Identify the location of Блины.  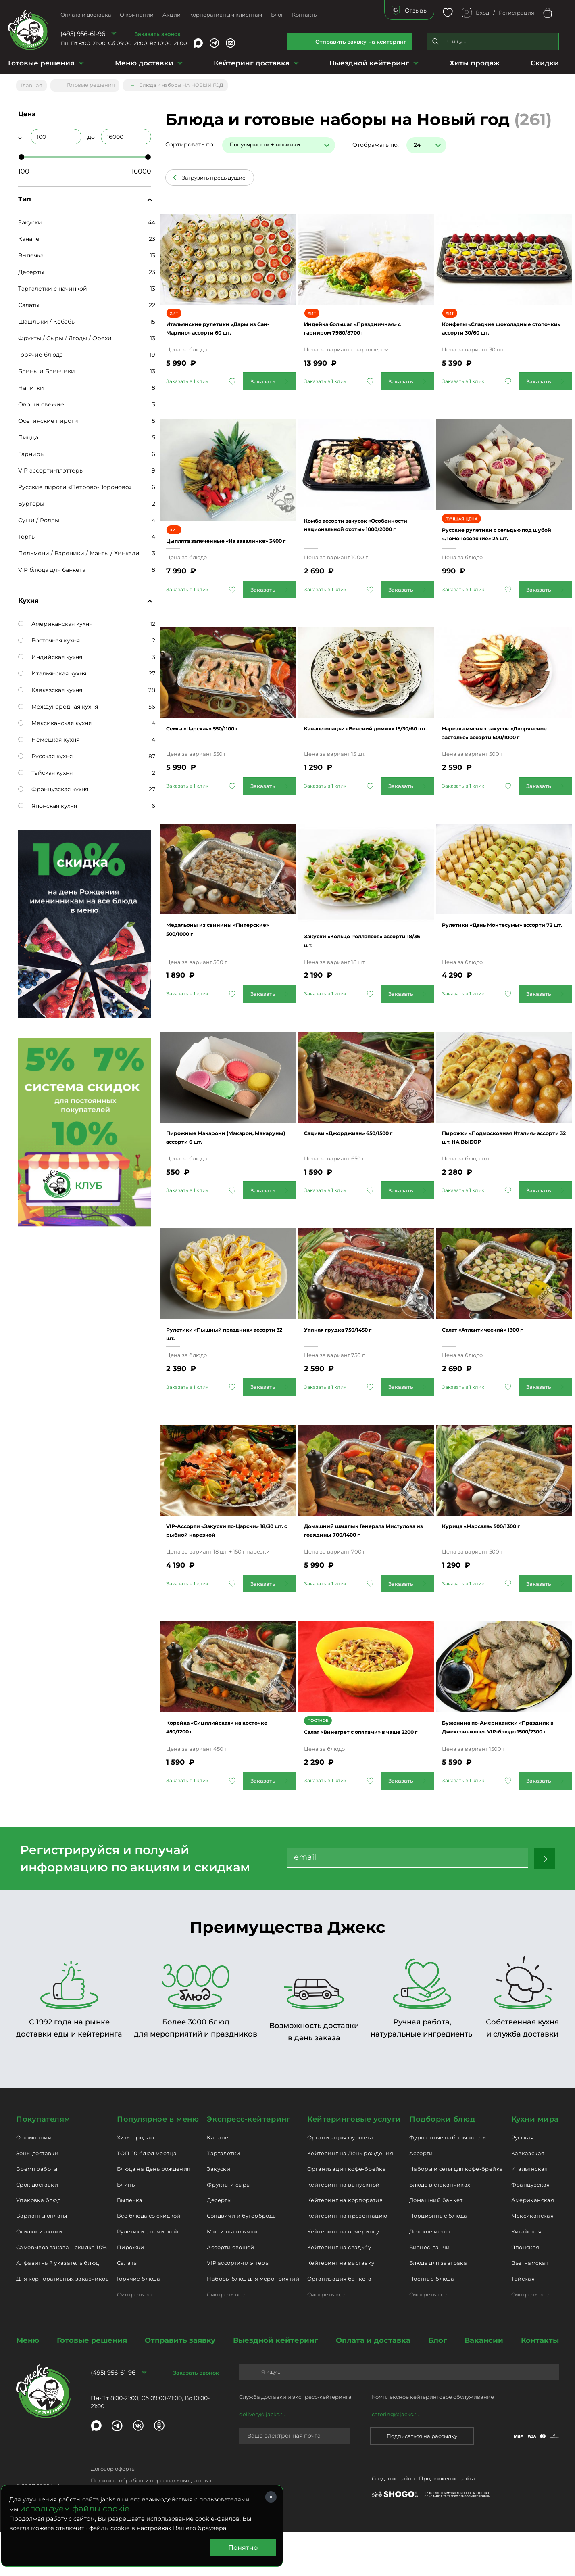
(126, 2229).